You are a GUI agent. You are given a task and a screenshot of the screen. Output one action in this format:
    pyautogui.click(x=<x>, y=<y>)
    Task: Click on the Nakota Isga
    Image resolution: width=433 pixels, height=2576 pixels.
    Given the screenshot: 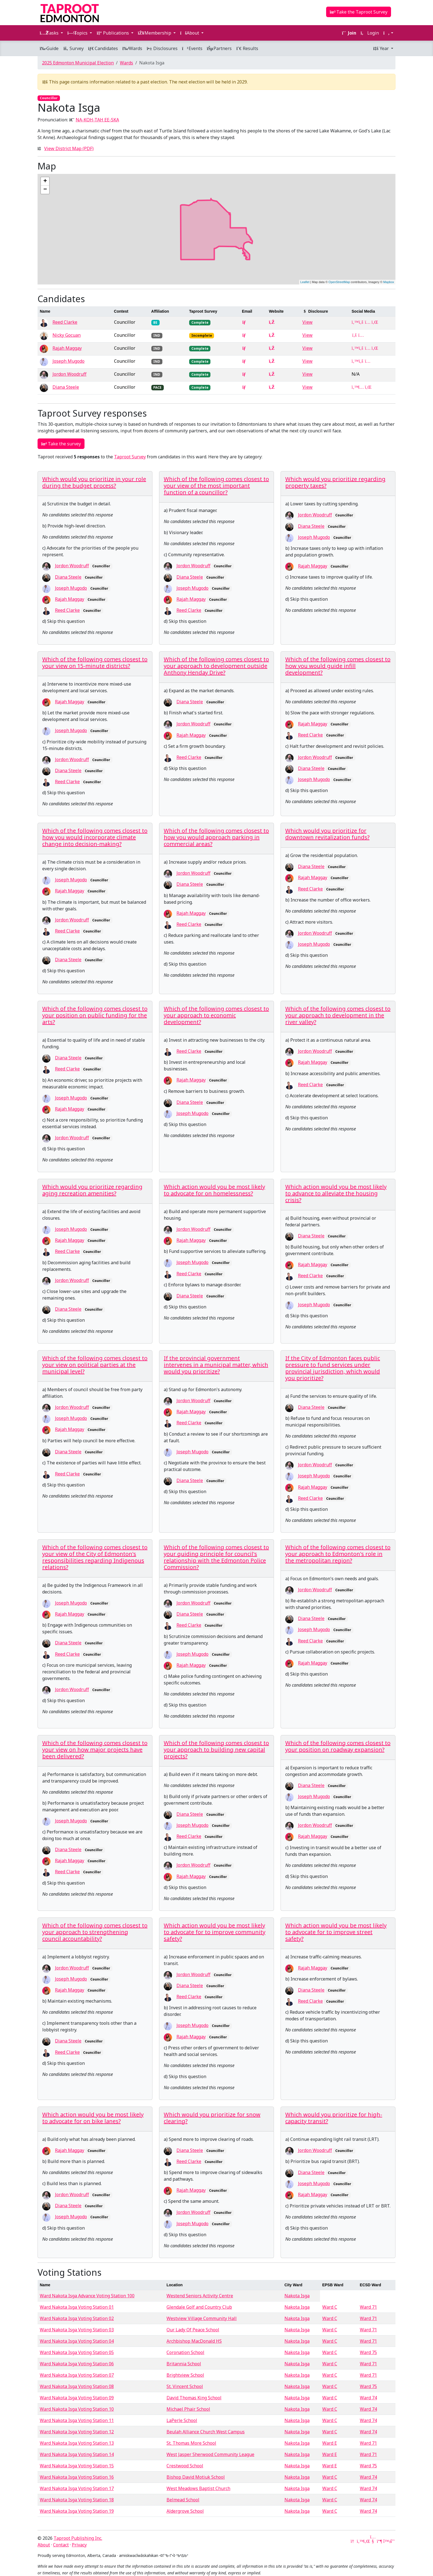 What is the action you would take?
    pyautogui.click(x=297, y=2296)
    